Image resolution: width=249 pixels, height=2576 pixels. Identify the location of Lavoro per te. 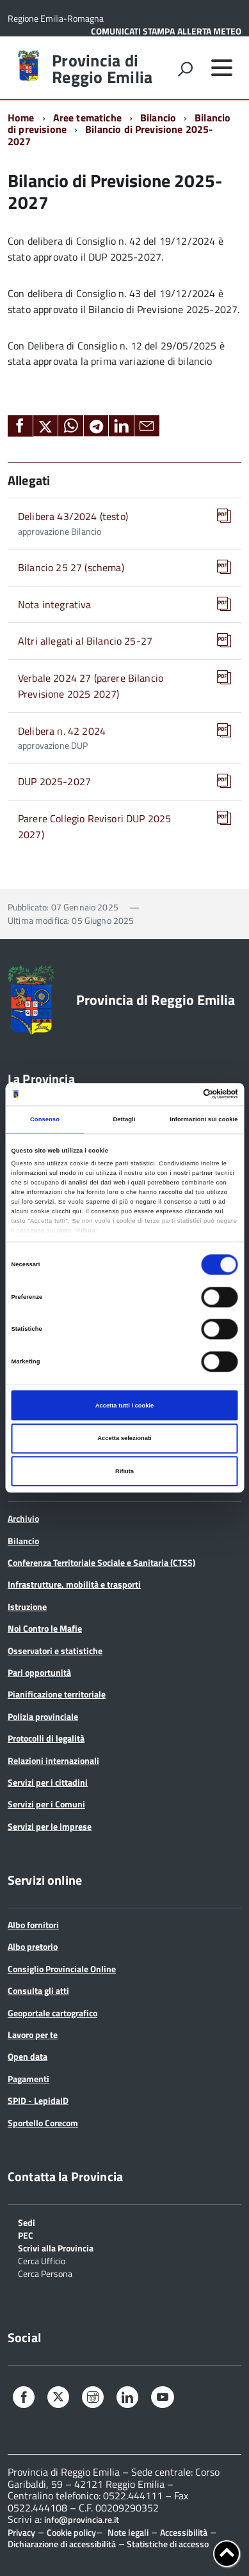
(33, 2034).